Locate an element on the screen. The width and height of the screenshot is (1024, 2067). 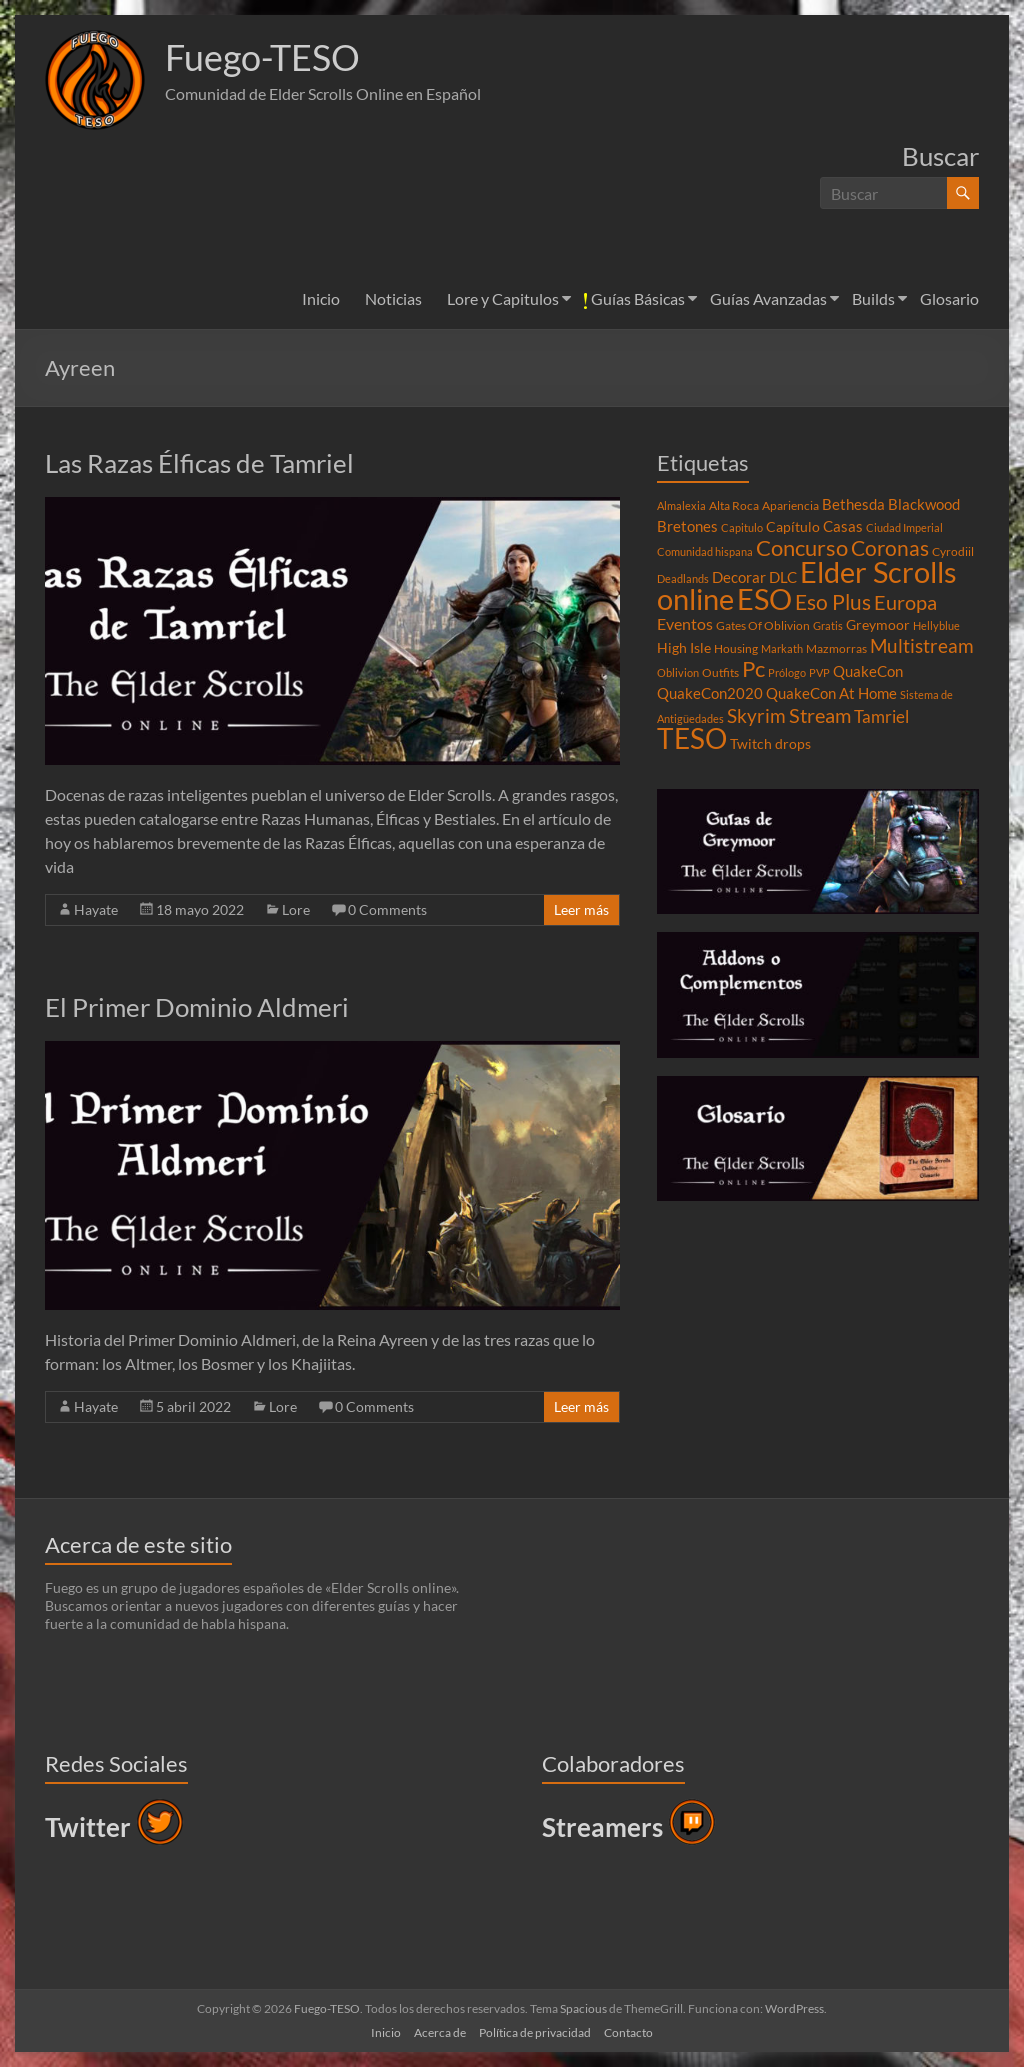
Comunidad hispana [Comunidad hispana (3 elementos)] is located at coordinates (705, 551).